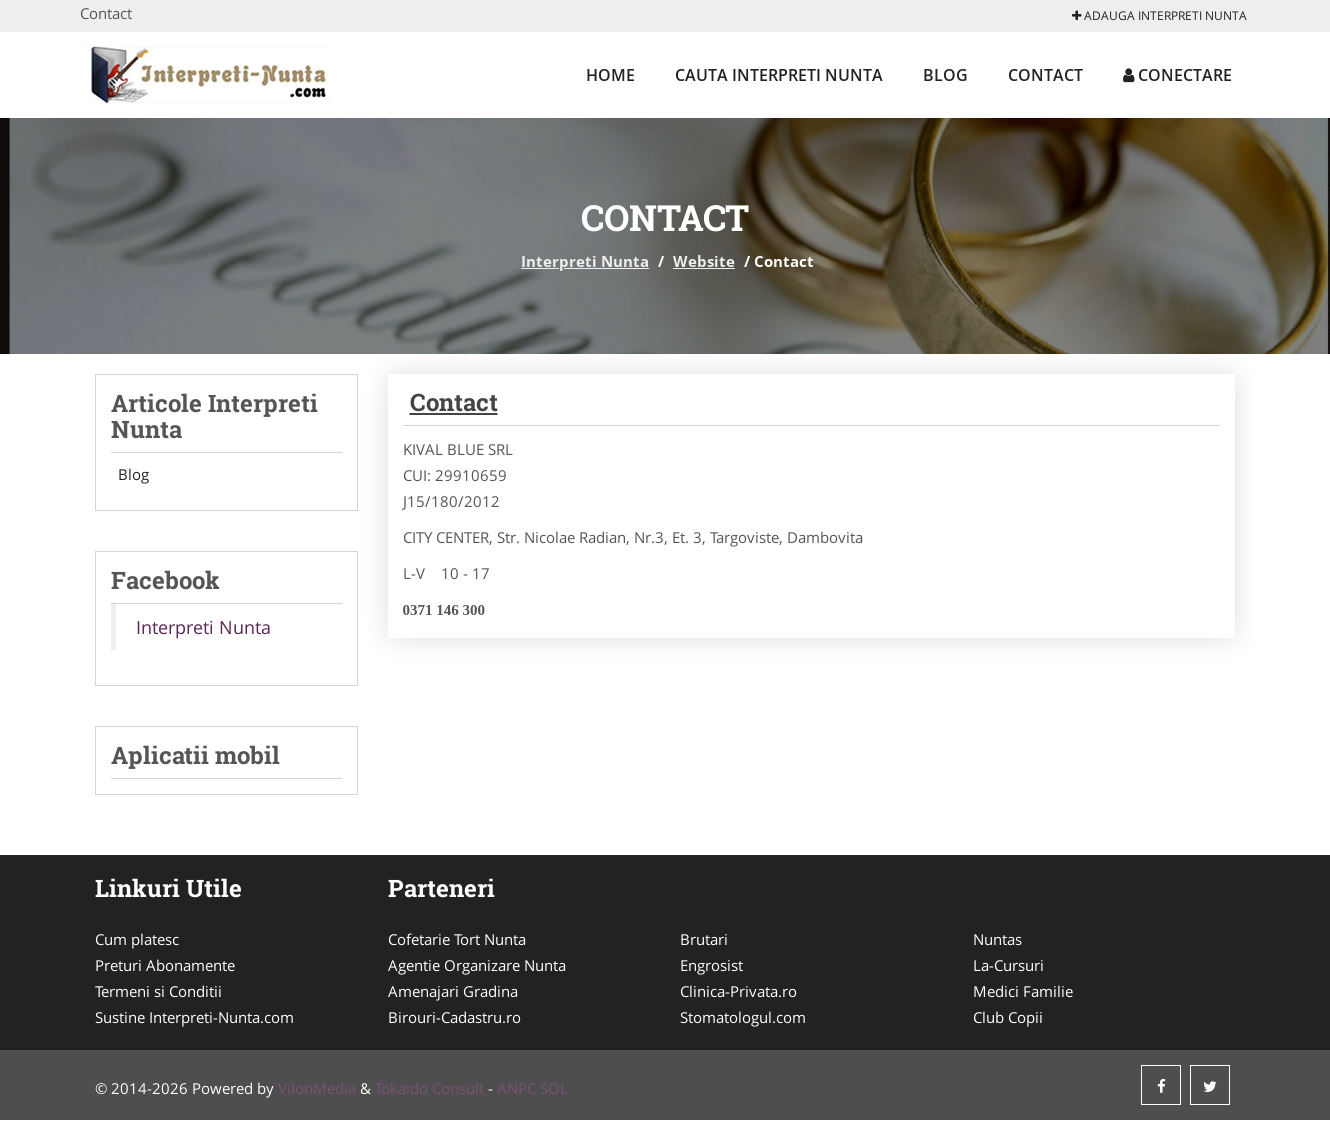 The width and height of the screenshot is (1330, 1124). I want to click on Cum platesc, so click(137, 943).